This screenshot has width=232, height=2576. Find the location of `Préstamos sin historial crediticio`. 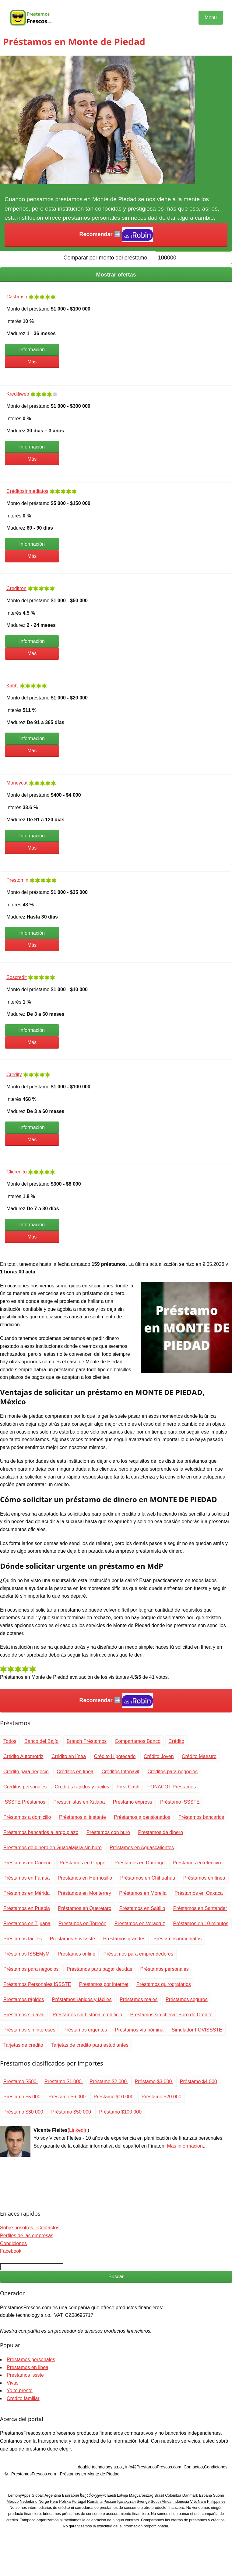

Préstamos sin historial crediticio is located at coordinates (87, 2014).